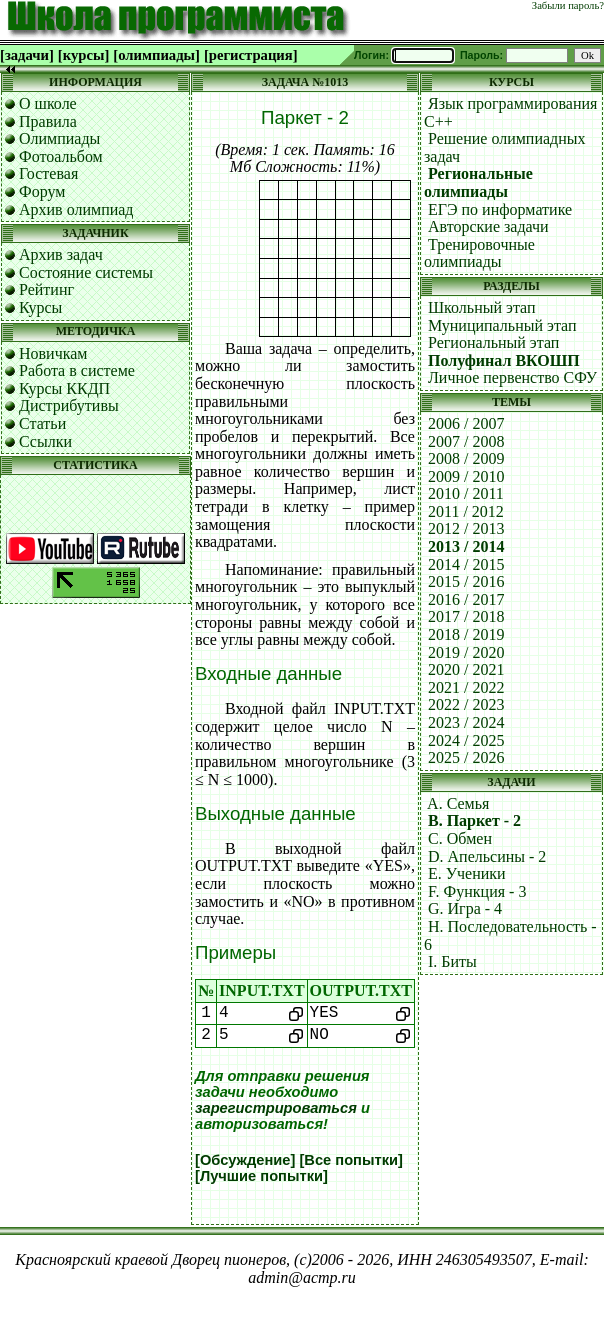 This screenshot has width=604, height=1339. I want to click on Работа в системе, so click(77, 370).